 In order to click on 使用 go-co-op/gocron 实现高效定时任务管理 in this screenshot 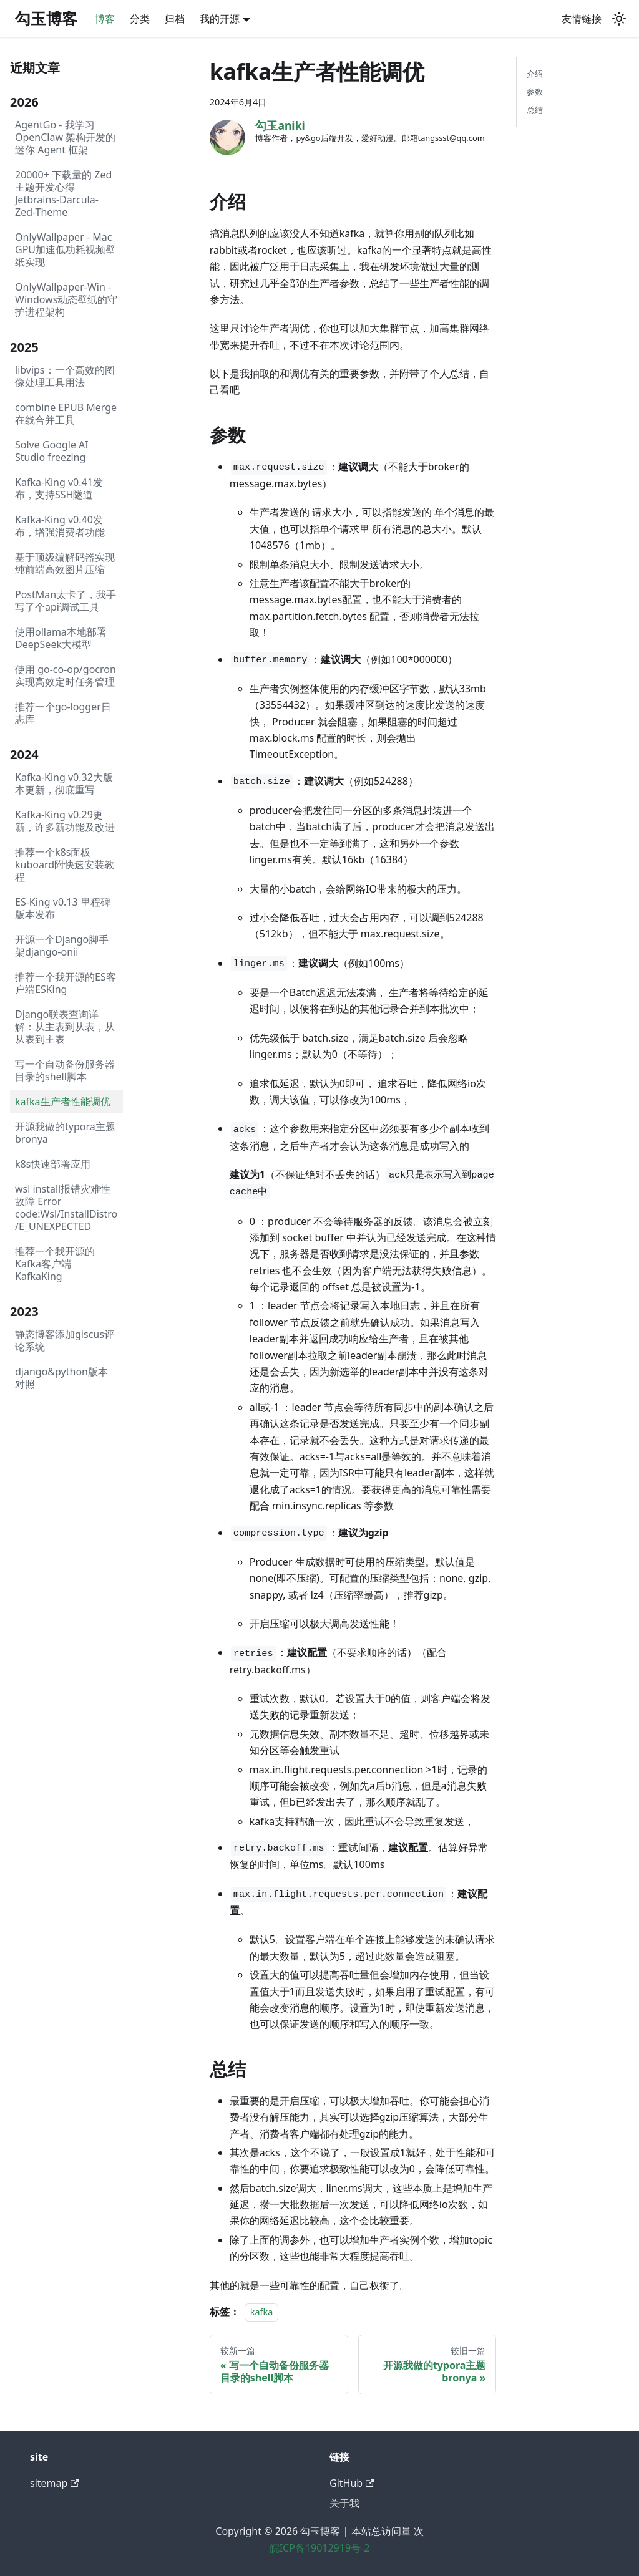, I will do `click(65, 675)`.